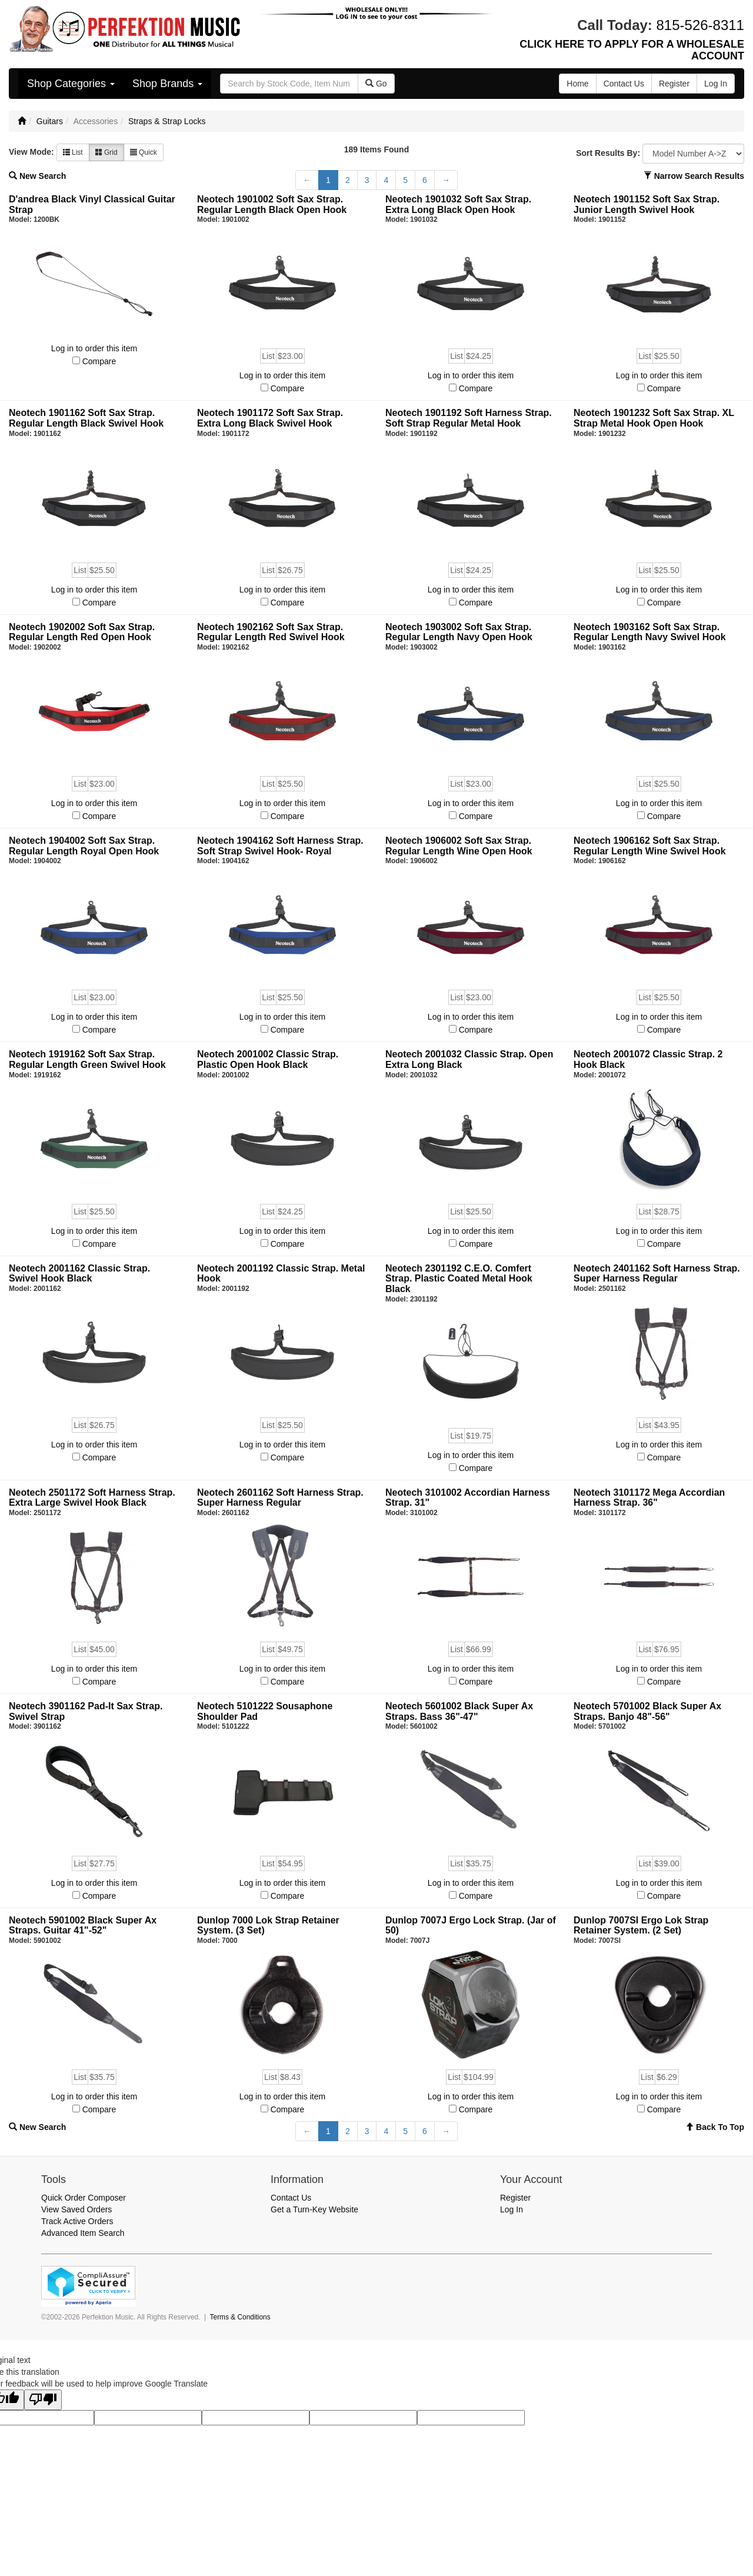  I want to click on Home [button], so click(577, 83).